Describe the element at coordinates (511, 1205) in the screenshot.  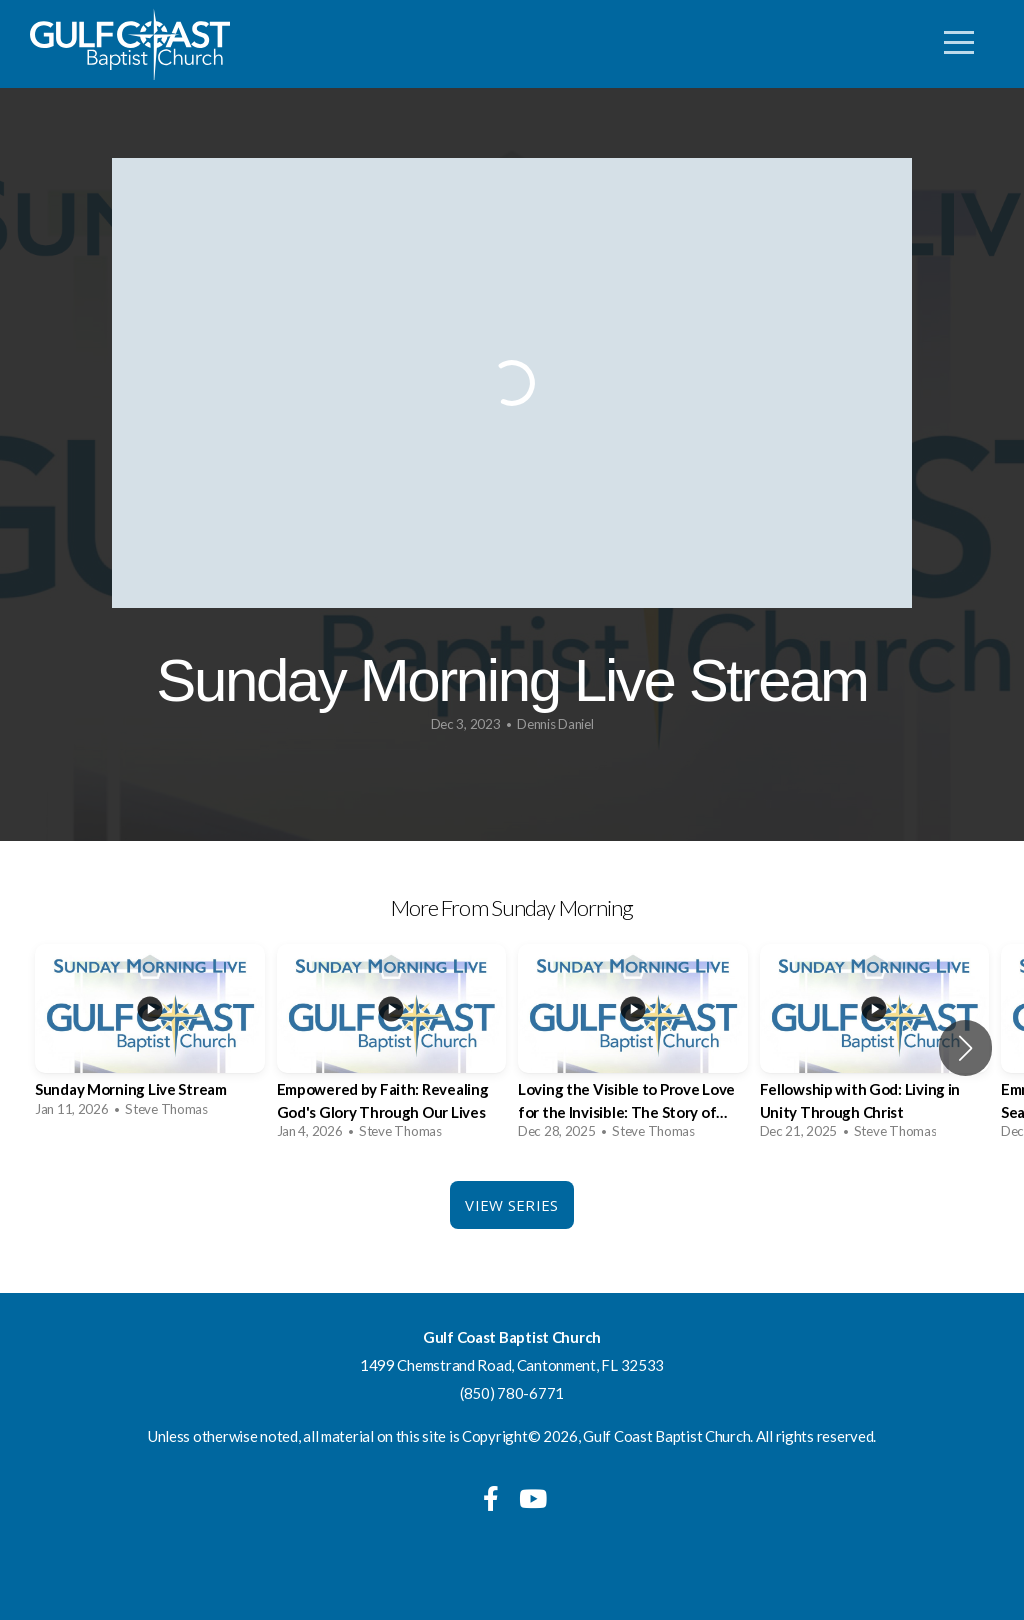
I see `View Series` at that location.